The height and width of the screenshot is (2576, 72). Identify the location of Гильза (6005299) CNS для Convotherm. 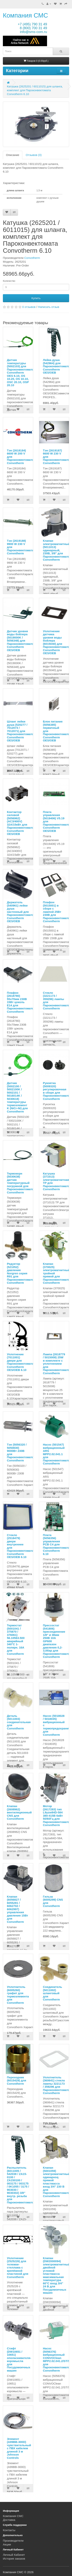
(53, 1901).